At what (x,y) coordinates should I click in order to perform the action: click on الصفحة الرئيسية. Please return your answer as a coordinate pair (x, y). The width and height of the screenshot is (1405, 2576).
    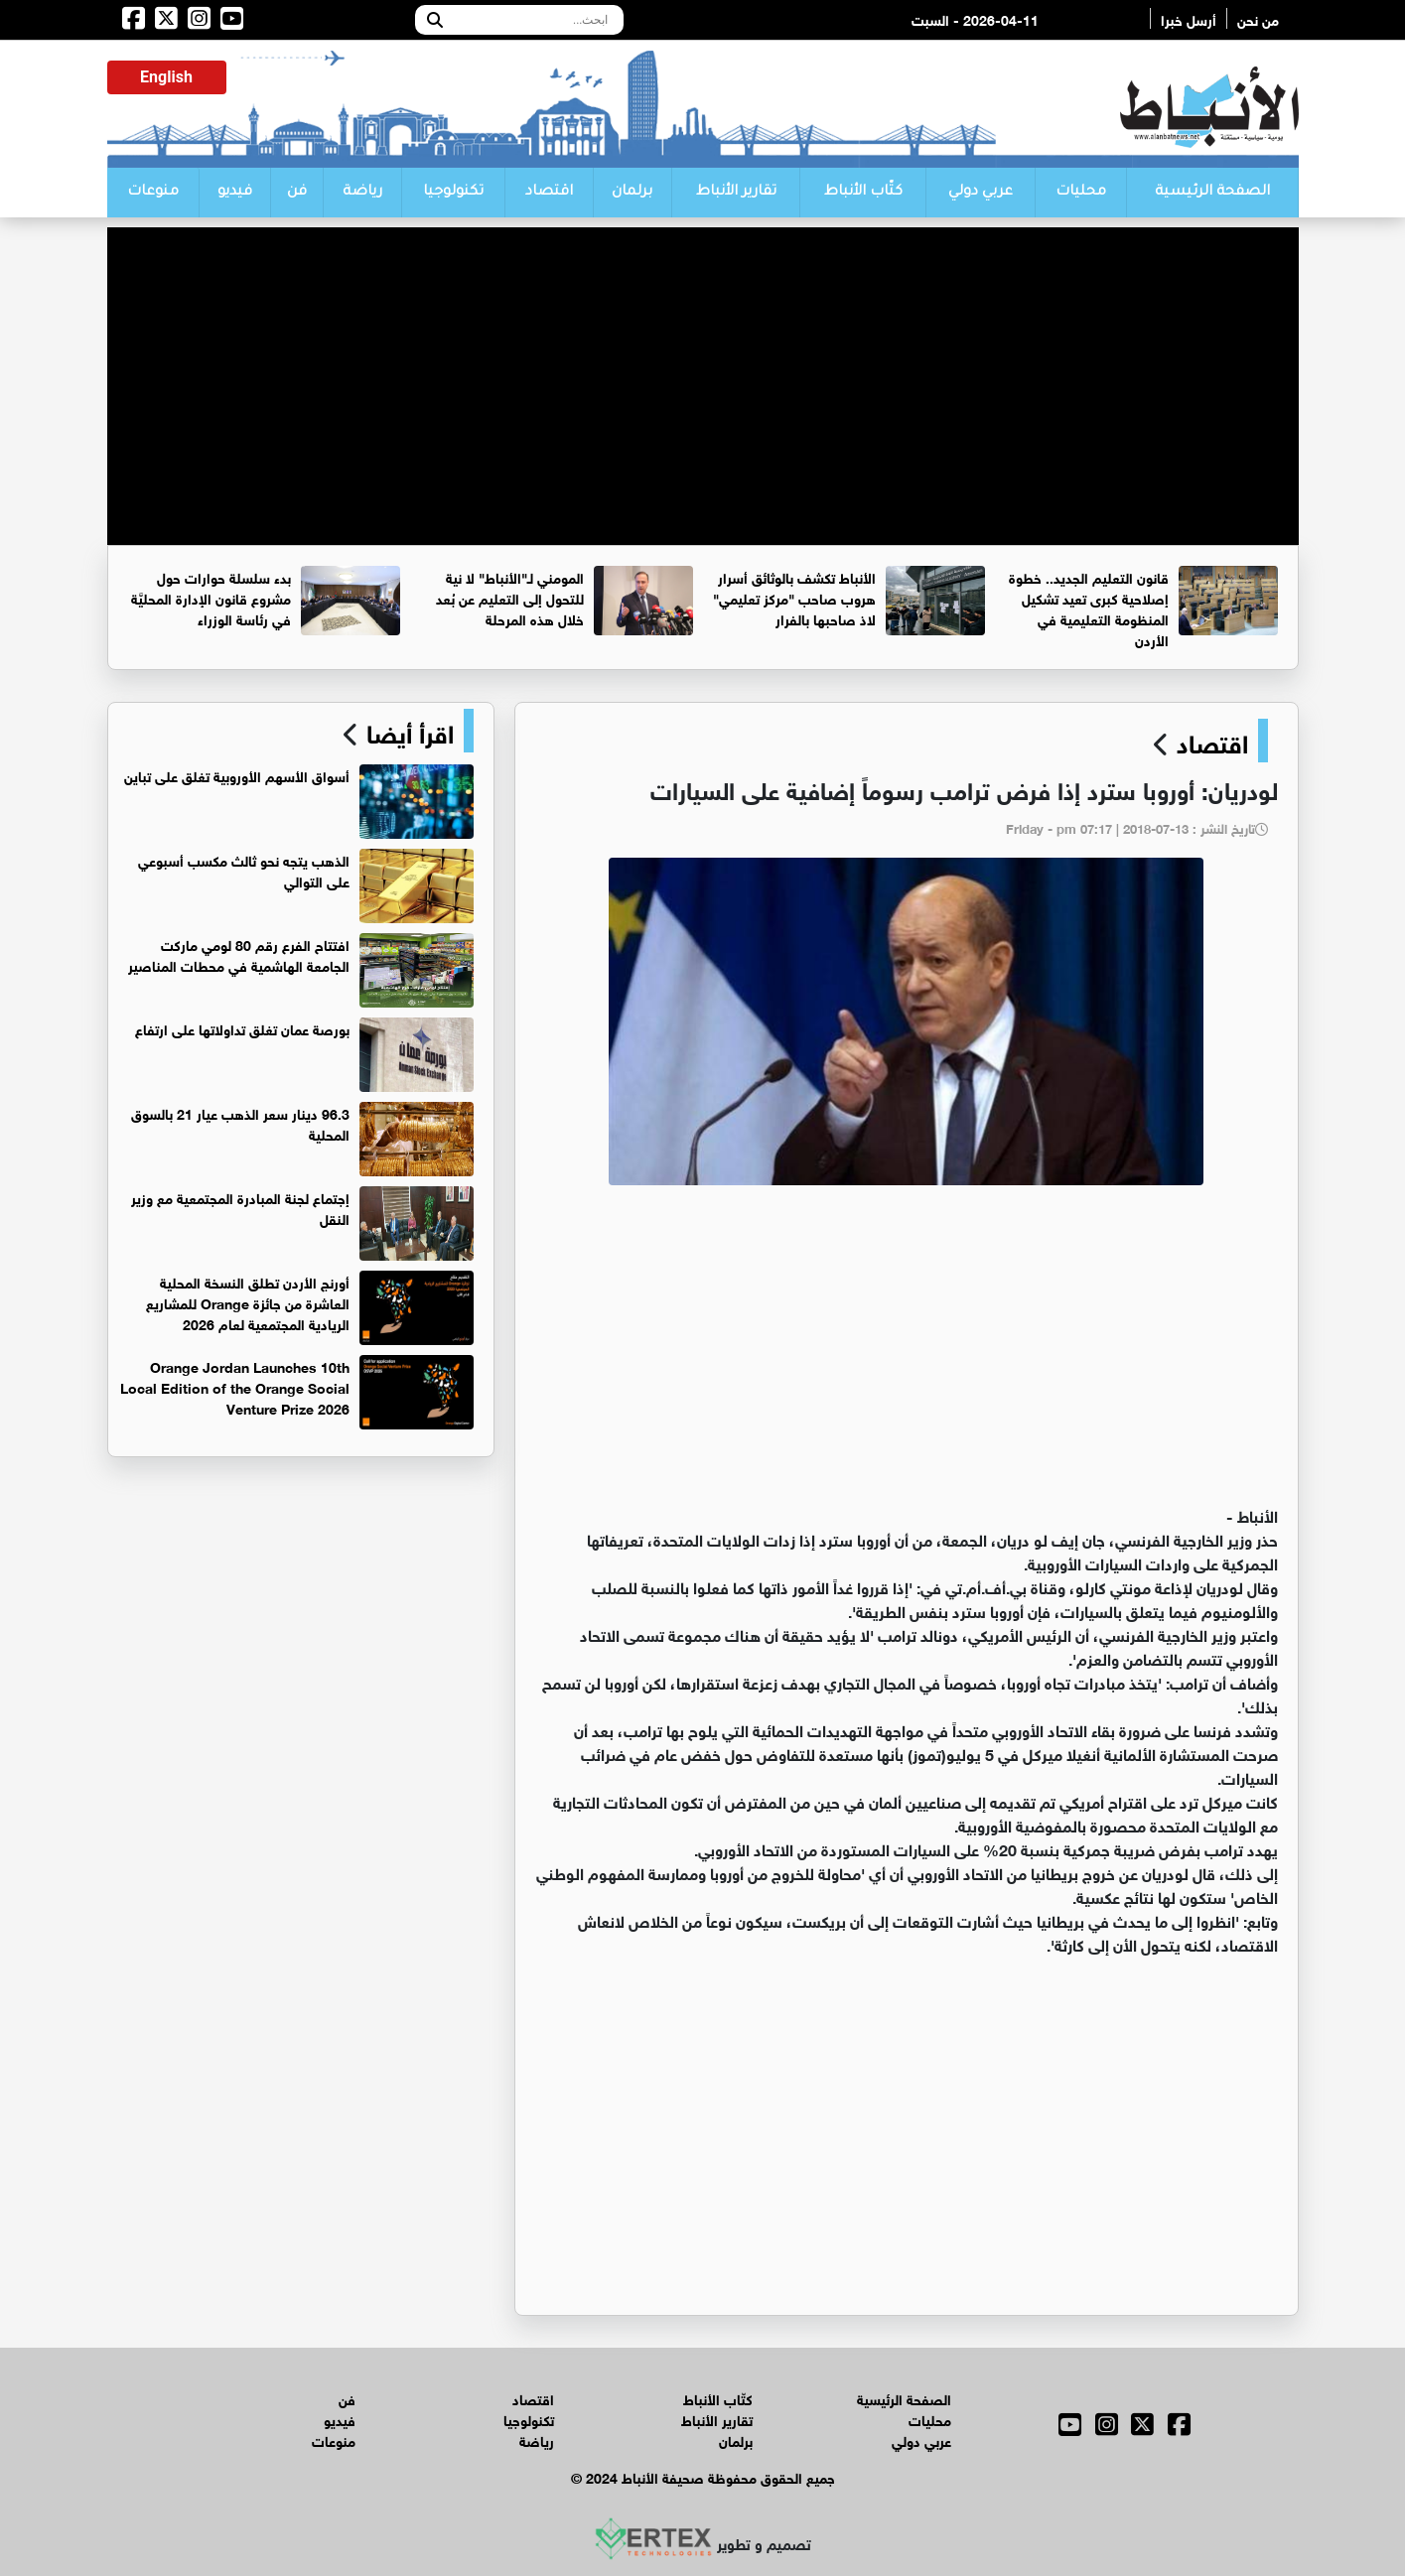
    Looking at the image, I should click on (1212, 193).